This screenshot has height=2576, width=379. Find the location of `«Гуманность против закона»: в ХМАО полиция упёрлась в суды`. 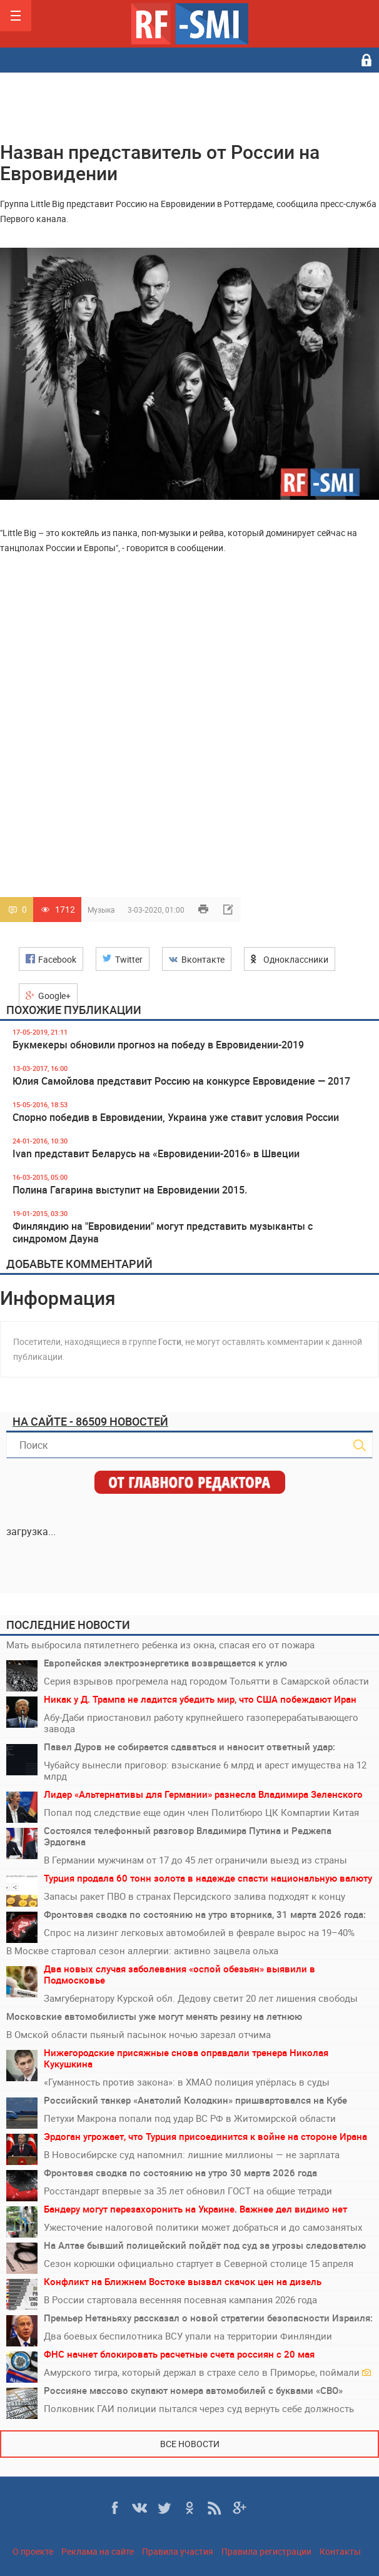

«Гуманность против закона»: в ХМАО полиция упёрлась в суды is located at coordinates (187, 2081).